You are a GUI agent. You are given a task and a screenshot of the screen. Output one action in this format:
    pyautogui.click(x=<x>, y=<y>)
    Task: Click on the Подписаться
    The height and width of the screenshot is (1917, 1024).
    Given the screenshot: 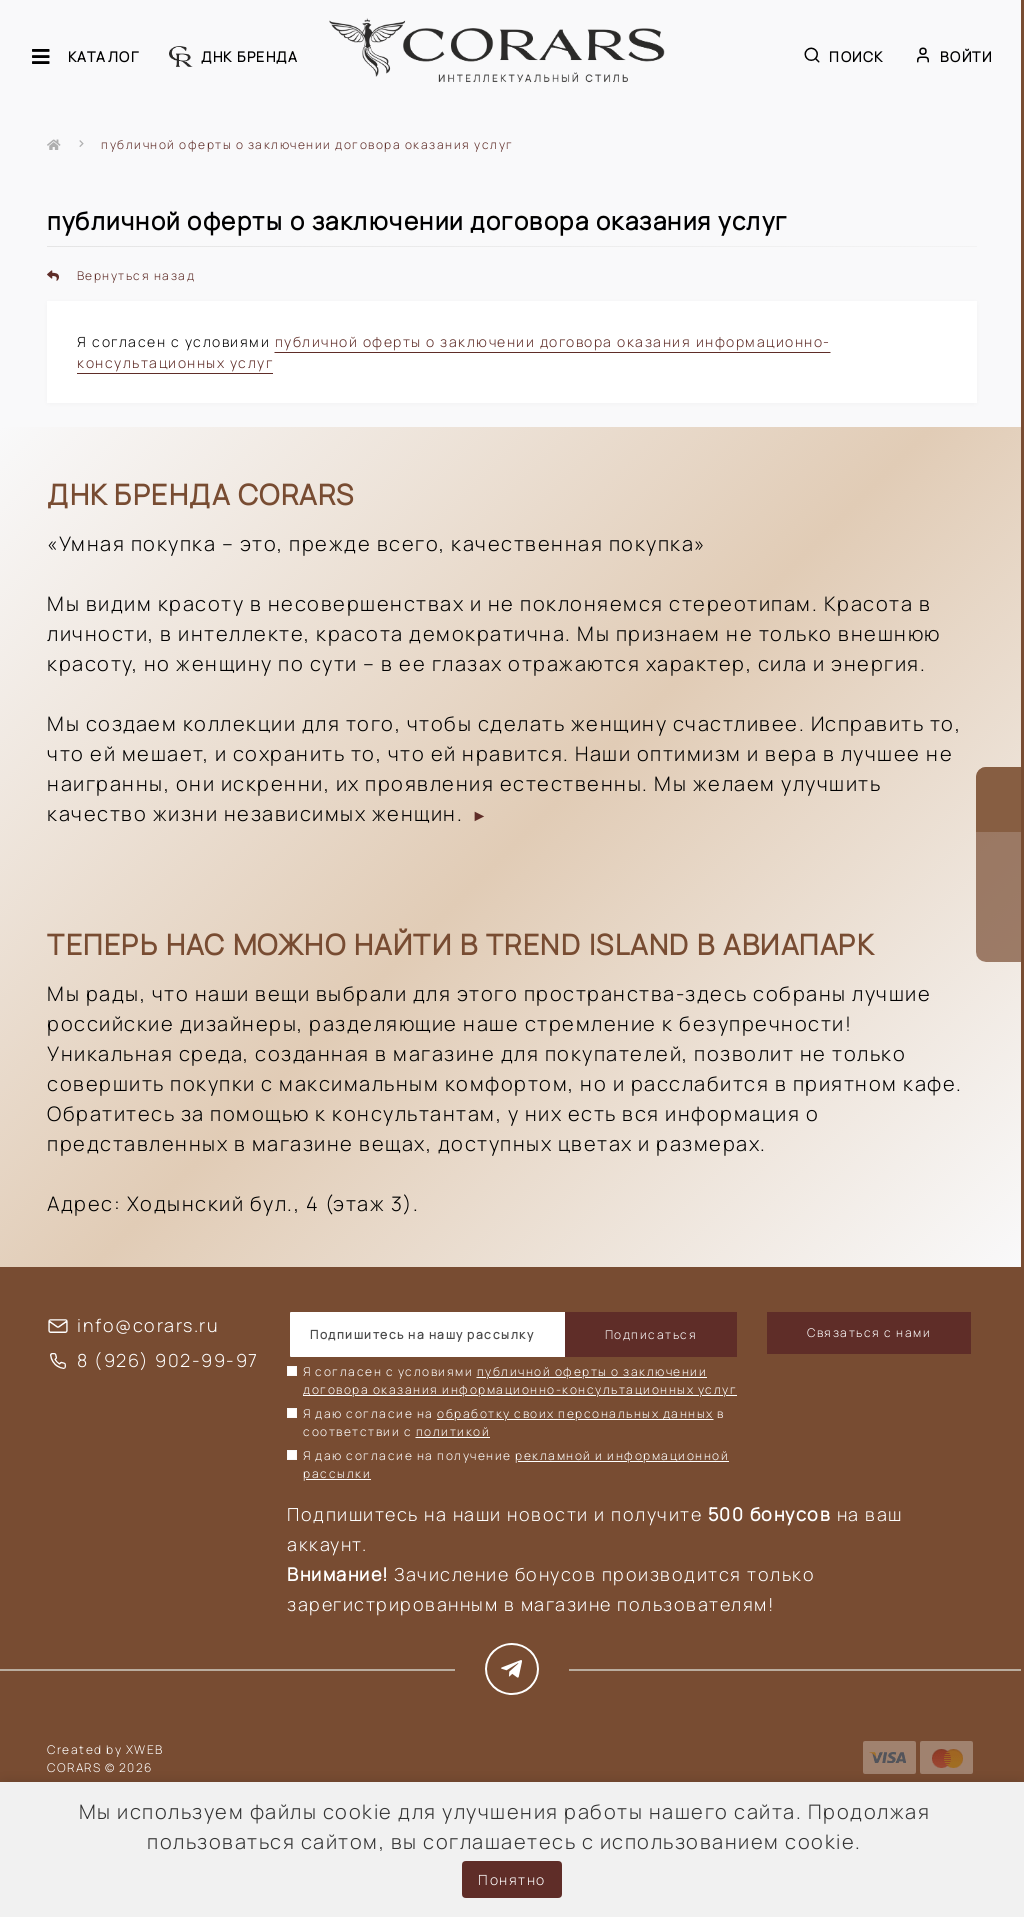 What is the action you would take?
    pyautogui.click(x=651, y=1334)
    